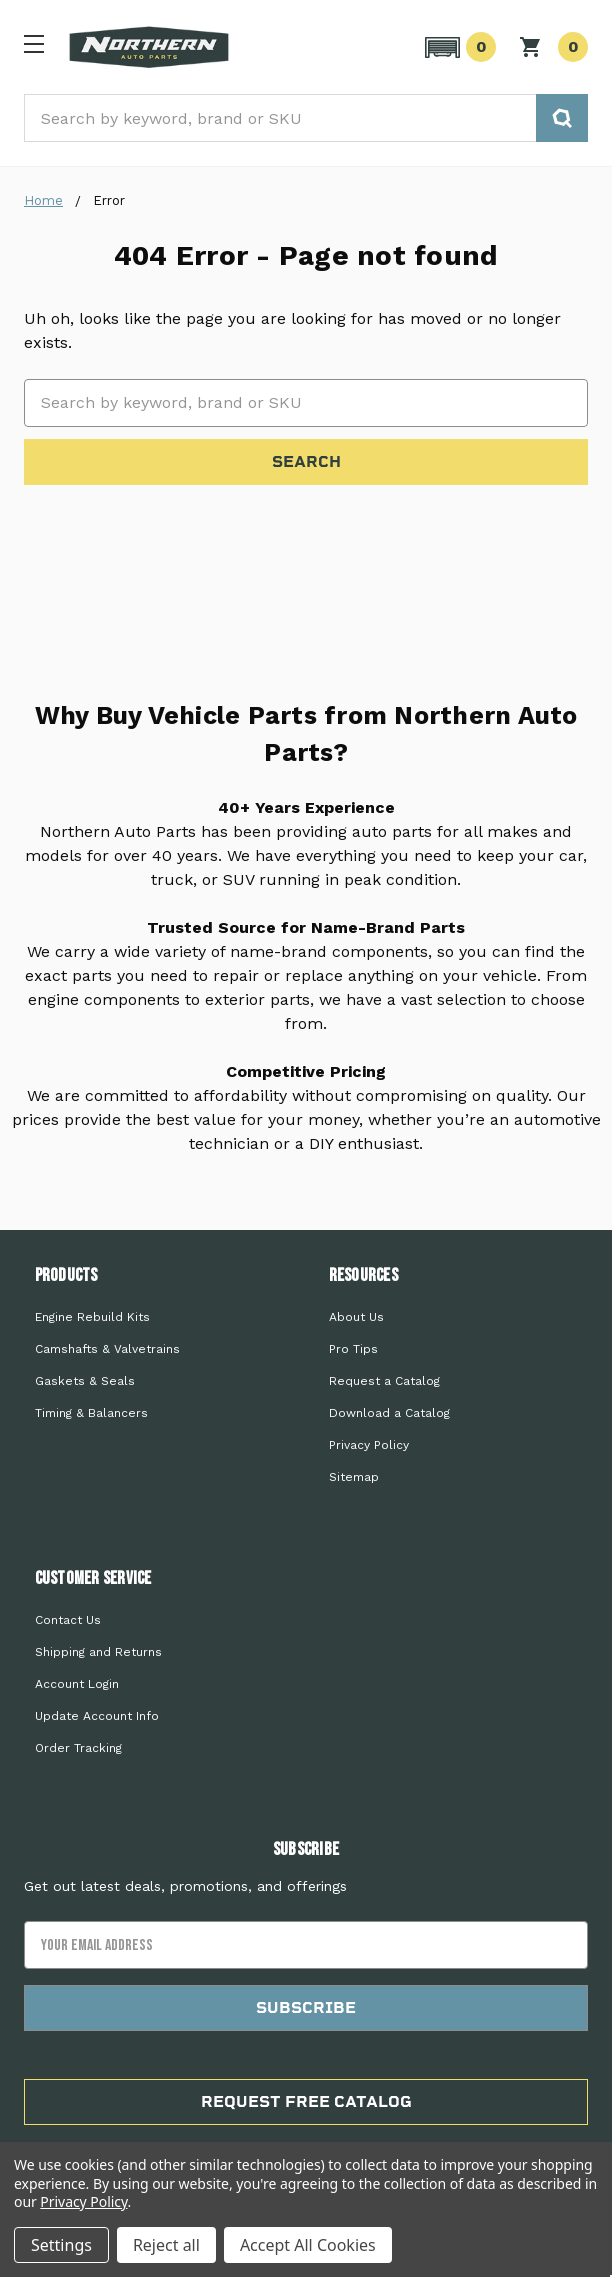 The width and height of the screenshot is (612, 2277). What do you see at coordinates (389, 1413) in the screenshot?
I see `Download a Catalog` at bounding box center [389, 1413].